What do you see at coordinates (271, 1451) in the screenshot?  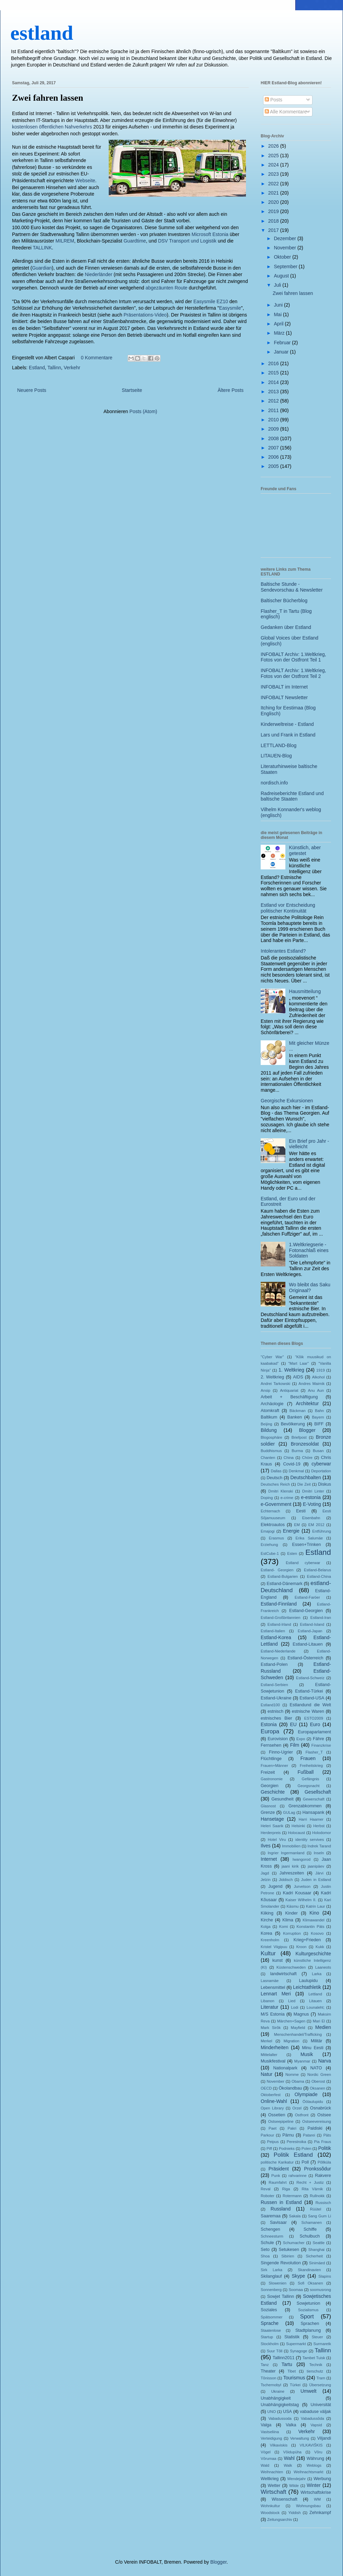 I see `Buddhismus` at bounding box center [271, 1451].